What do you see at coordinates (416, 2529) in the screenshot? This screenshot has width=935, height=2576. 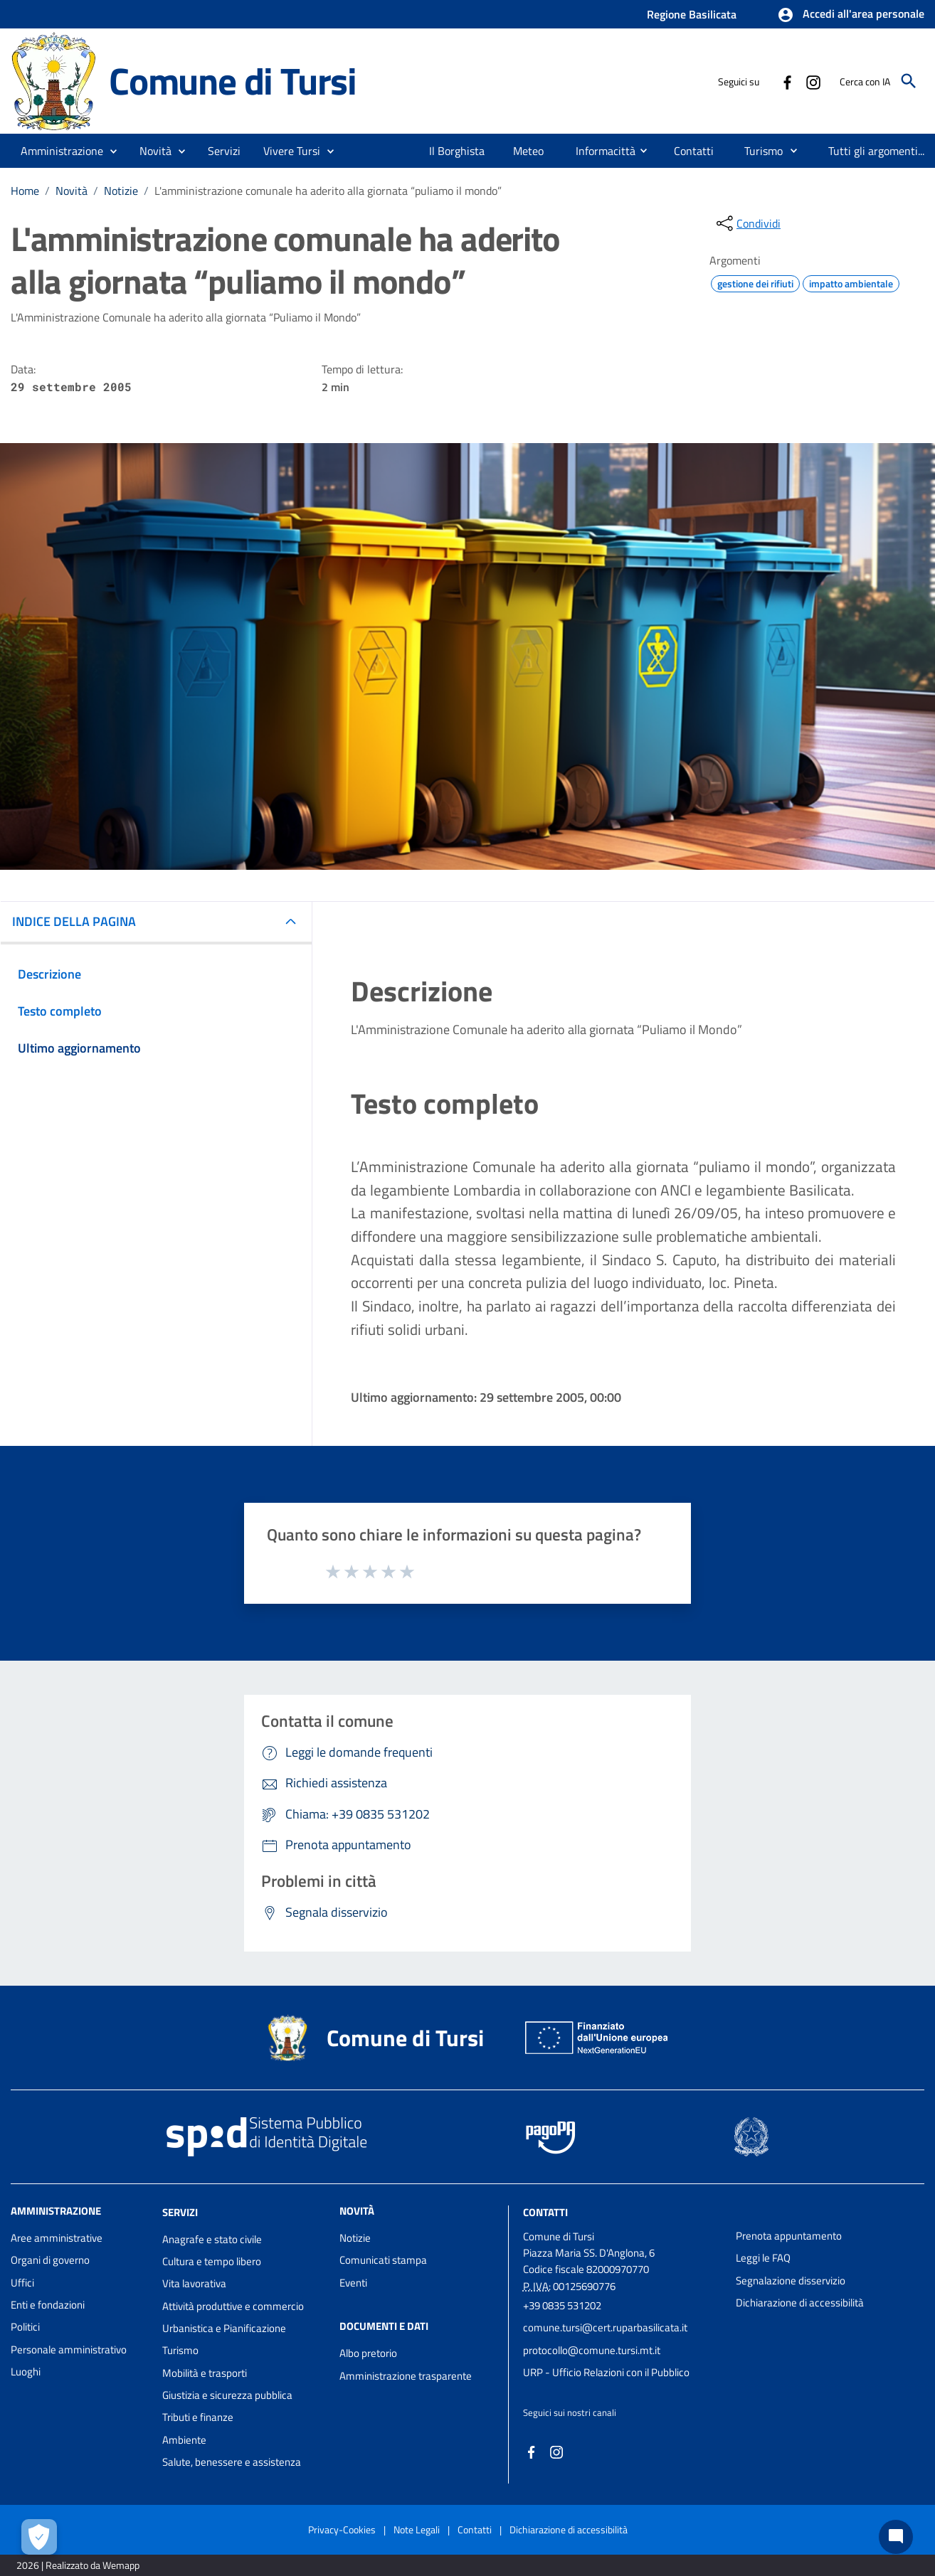 I see `Note Legali` at bounding box center [416, 2529].